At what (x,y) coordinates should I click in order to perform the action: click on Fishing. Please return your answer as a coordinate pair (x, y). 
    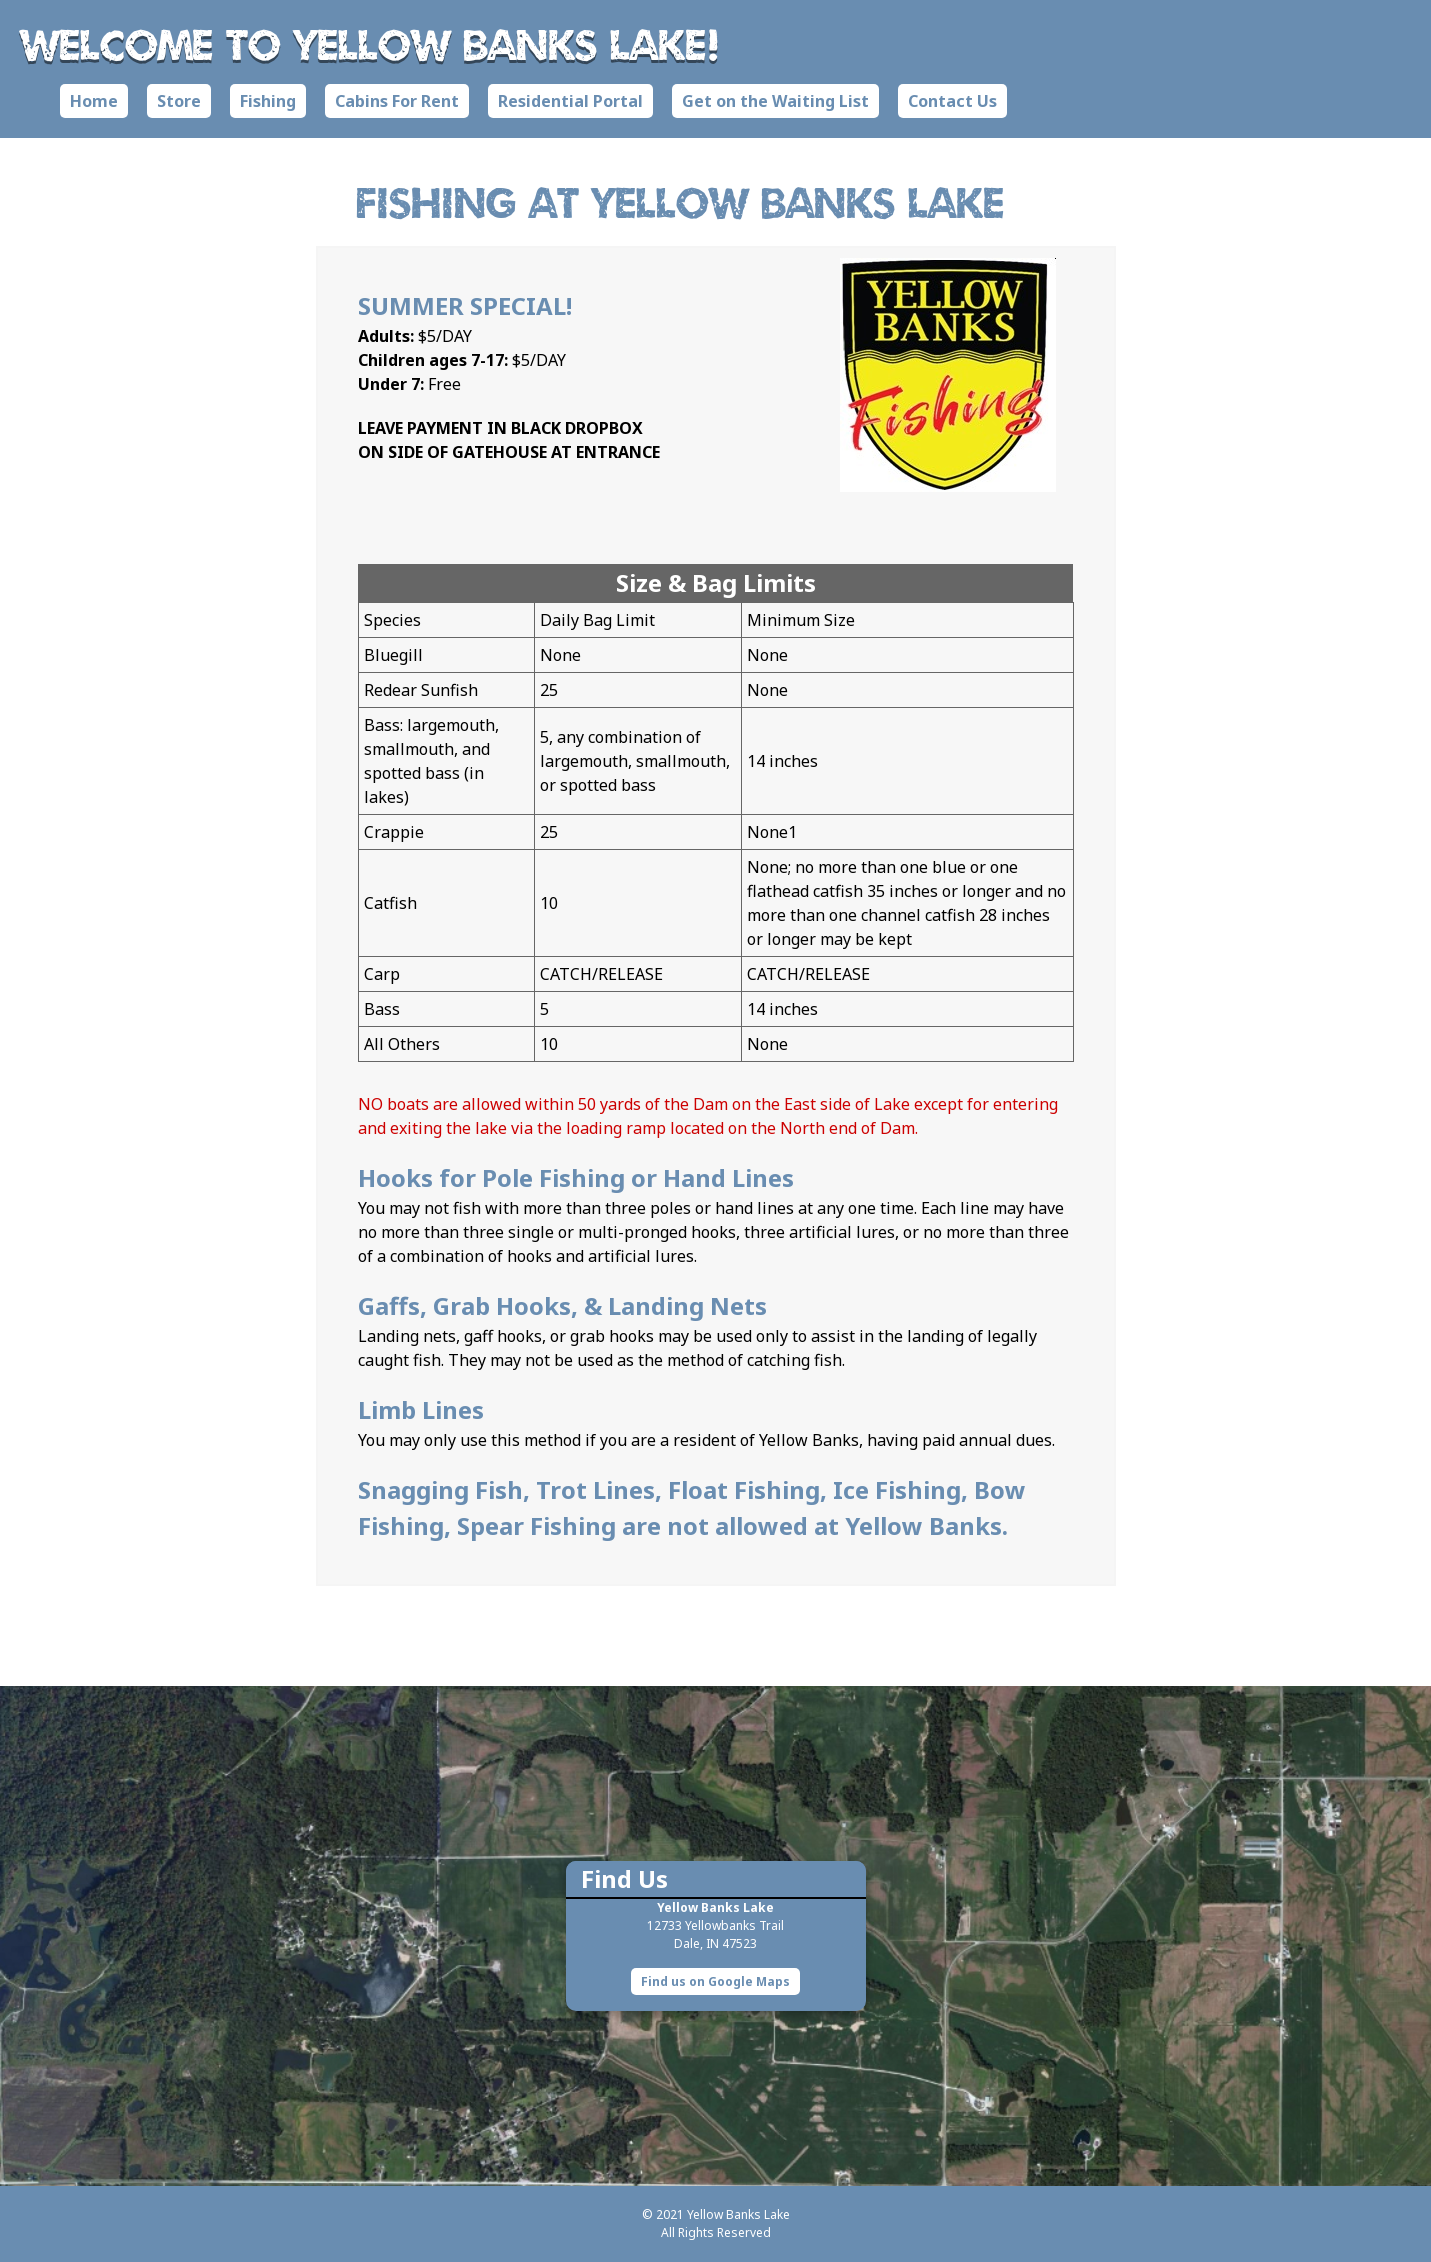
    Looking at the image, I should click on (268, 101).